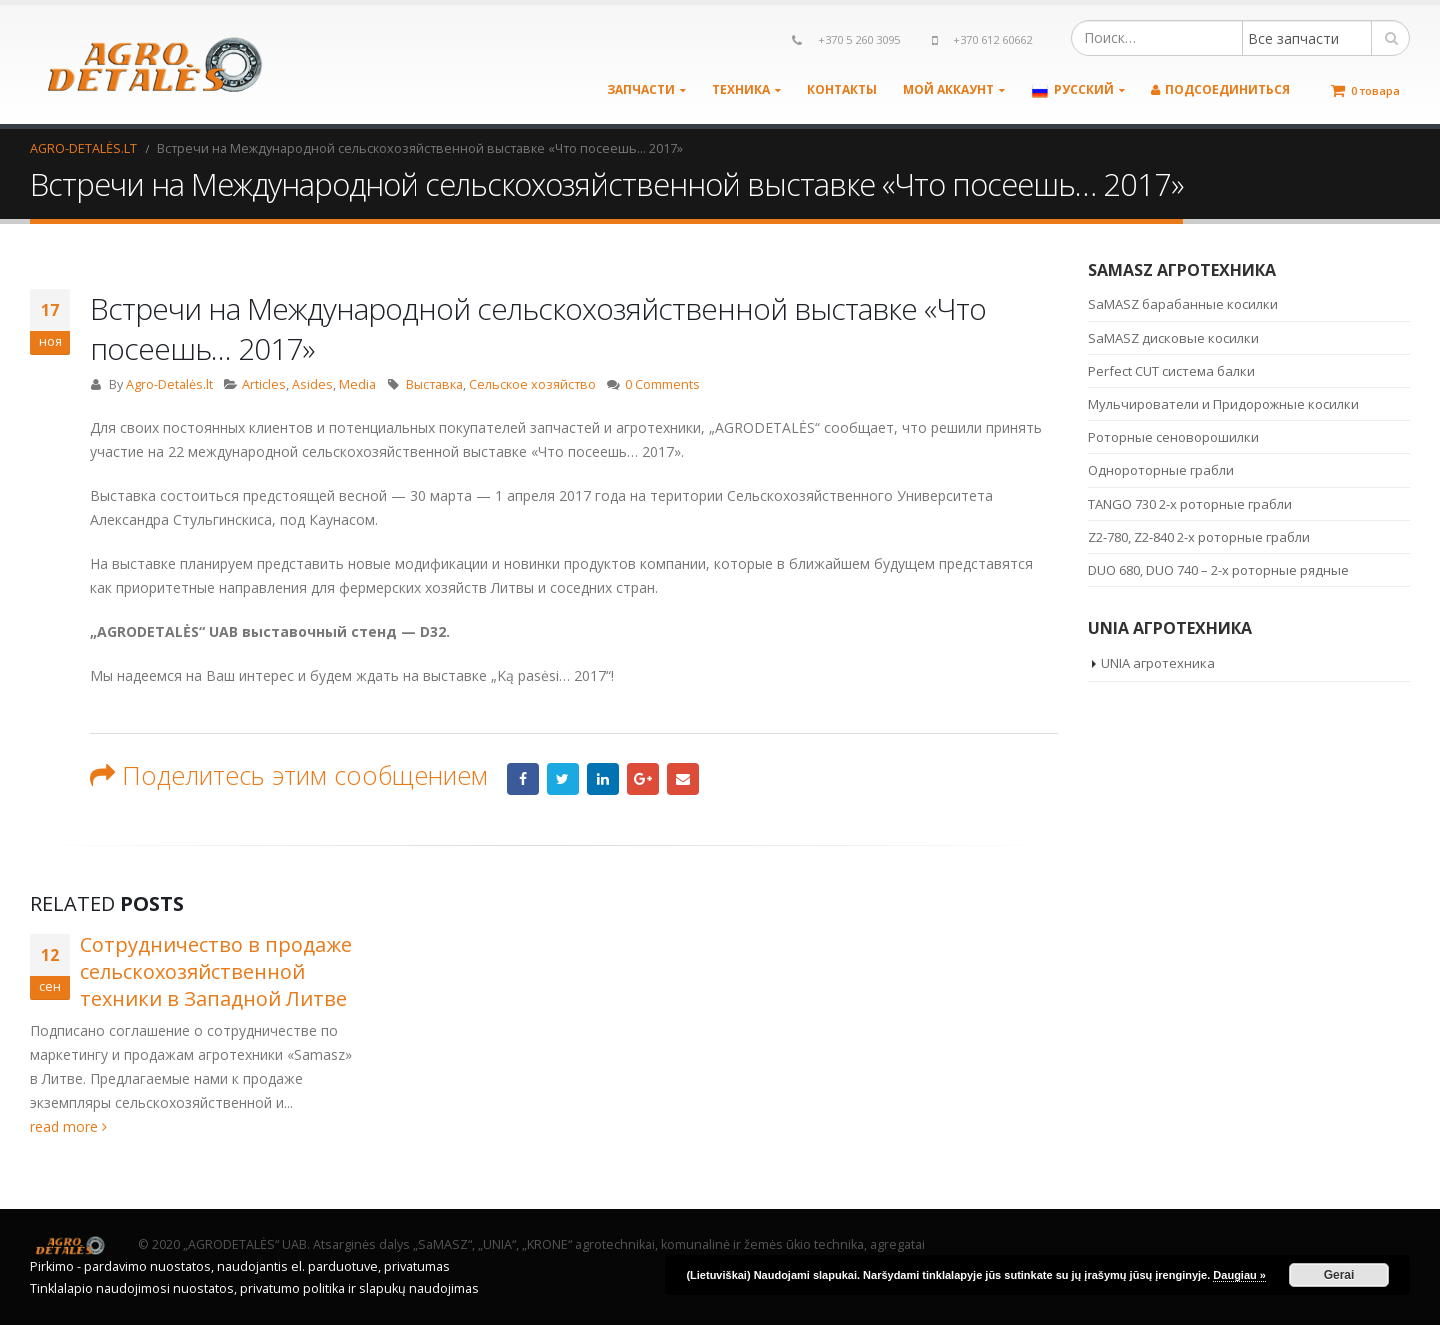 The image size is (1440, 1325). Describe the element at coordinates (662, 384) in the screenshot. I see `0 Comments` at that location.